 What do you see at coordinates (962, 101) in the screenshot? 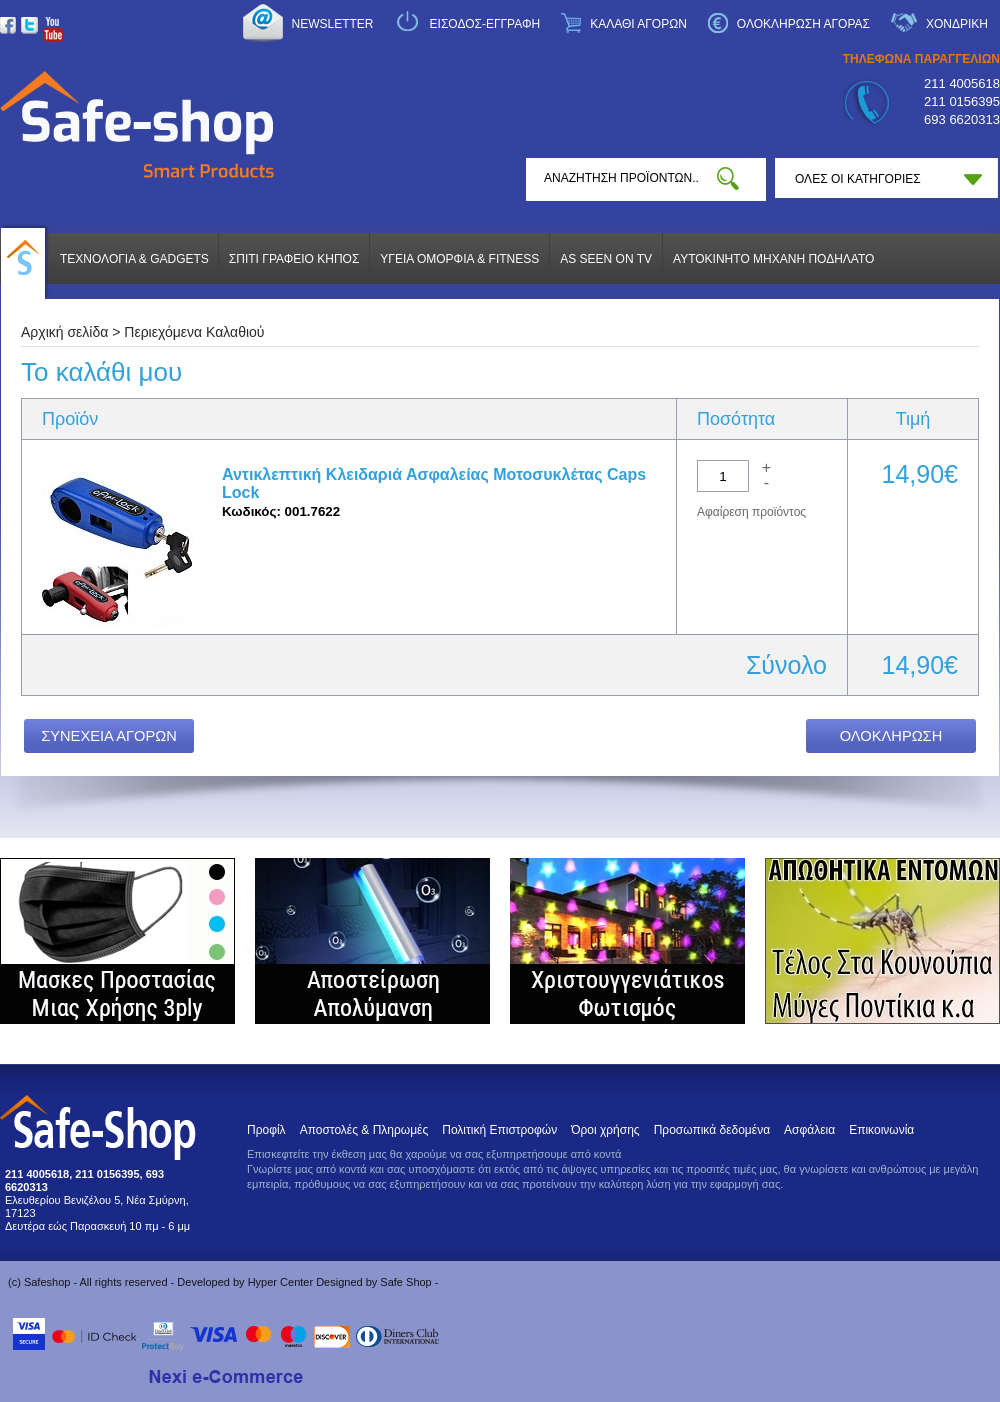
I see `211 0156395` at bounding box center [962, 101].